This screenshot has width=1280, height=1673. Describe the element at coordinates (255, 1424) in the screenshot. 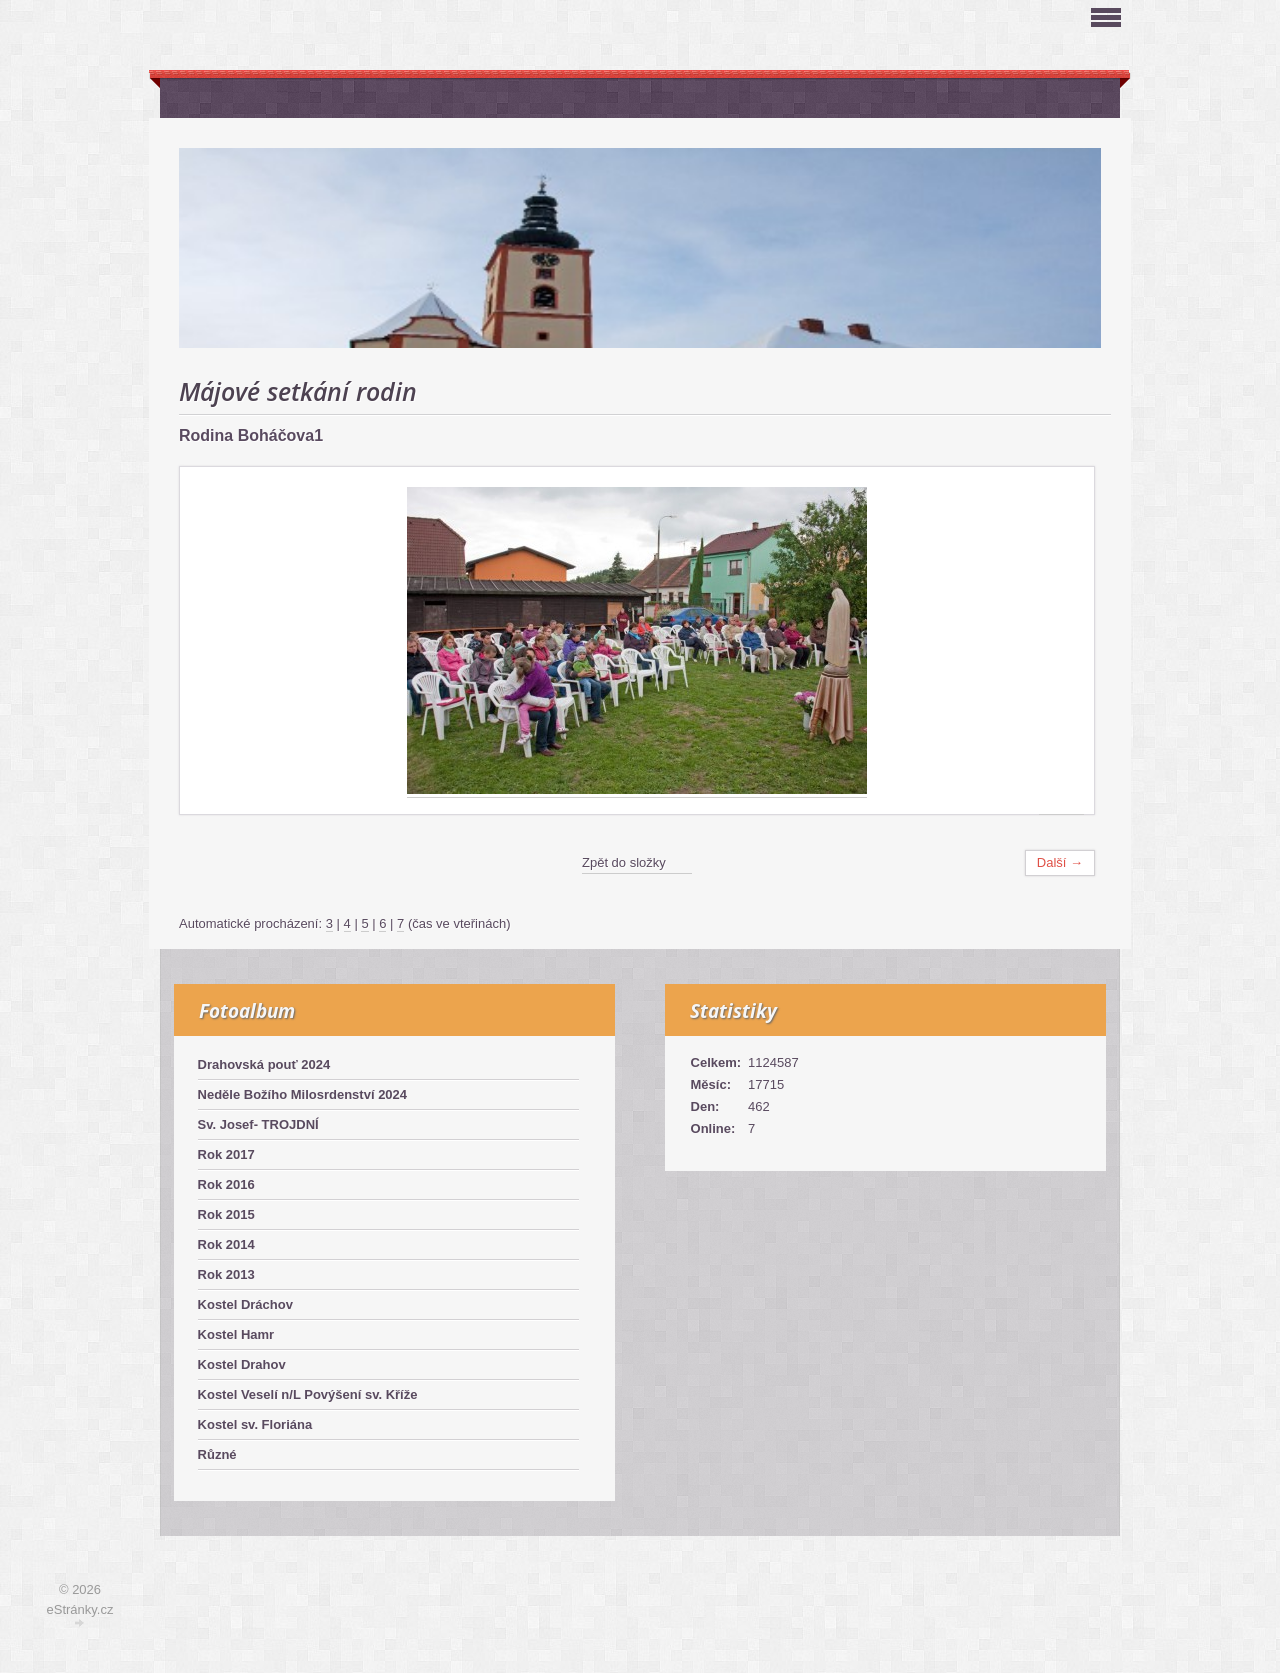

I see `Kostel sv. Floriána` at that location.